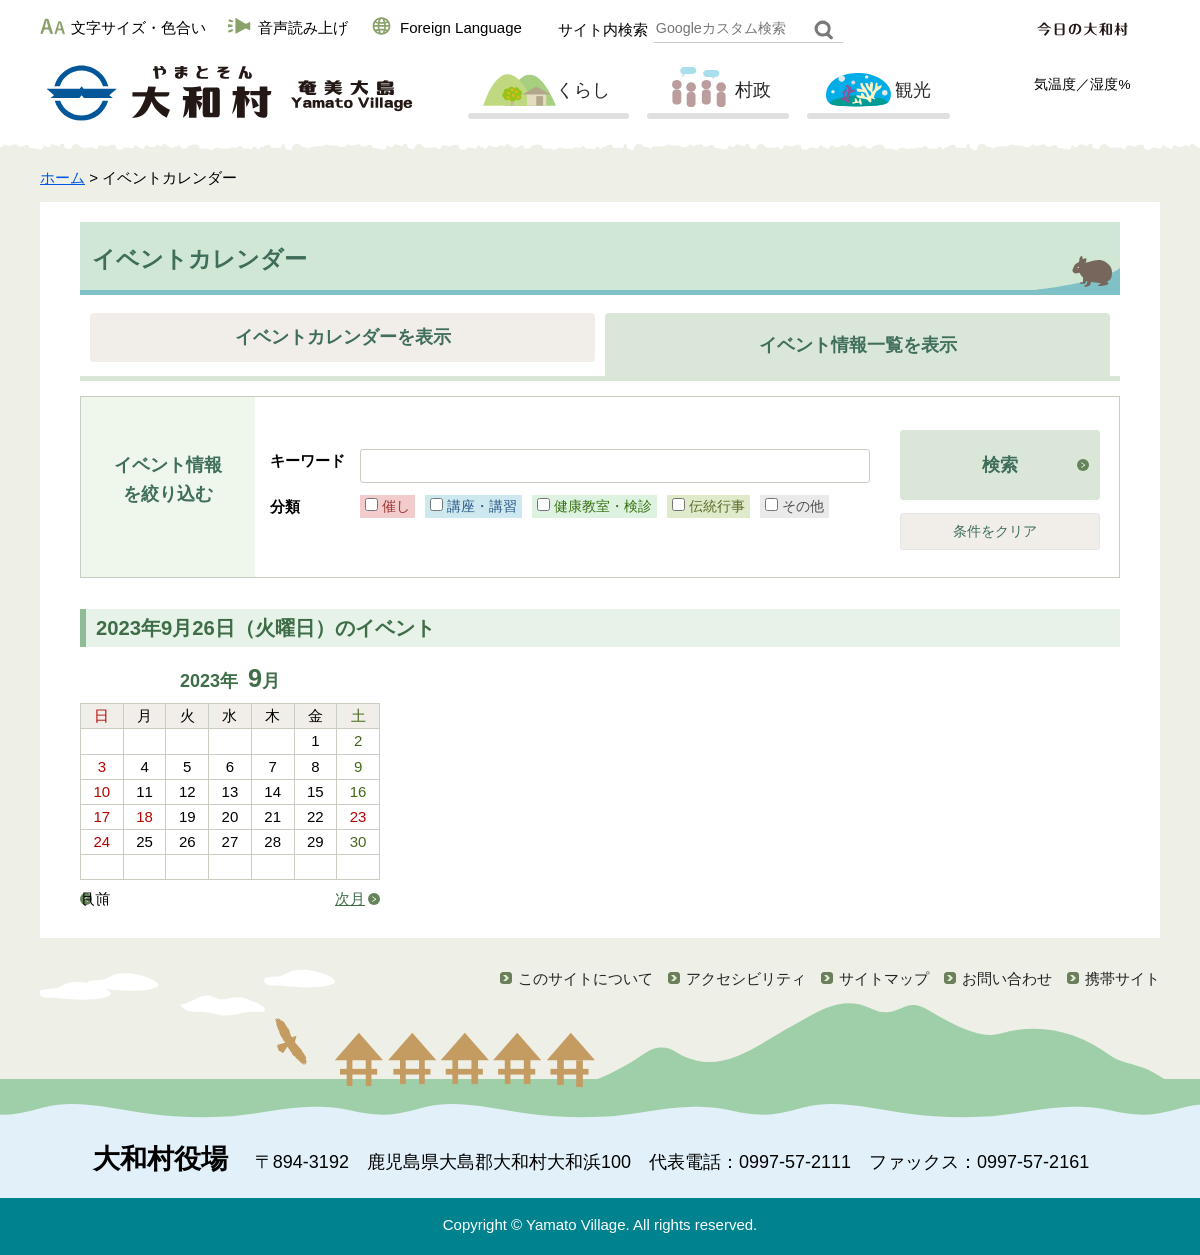  I want to click on お問い合わせ, so click(1007, 978).